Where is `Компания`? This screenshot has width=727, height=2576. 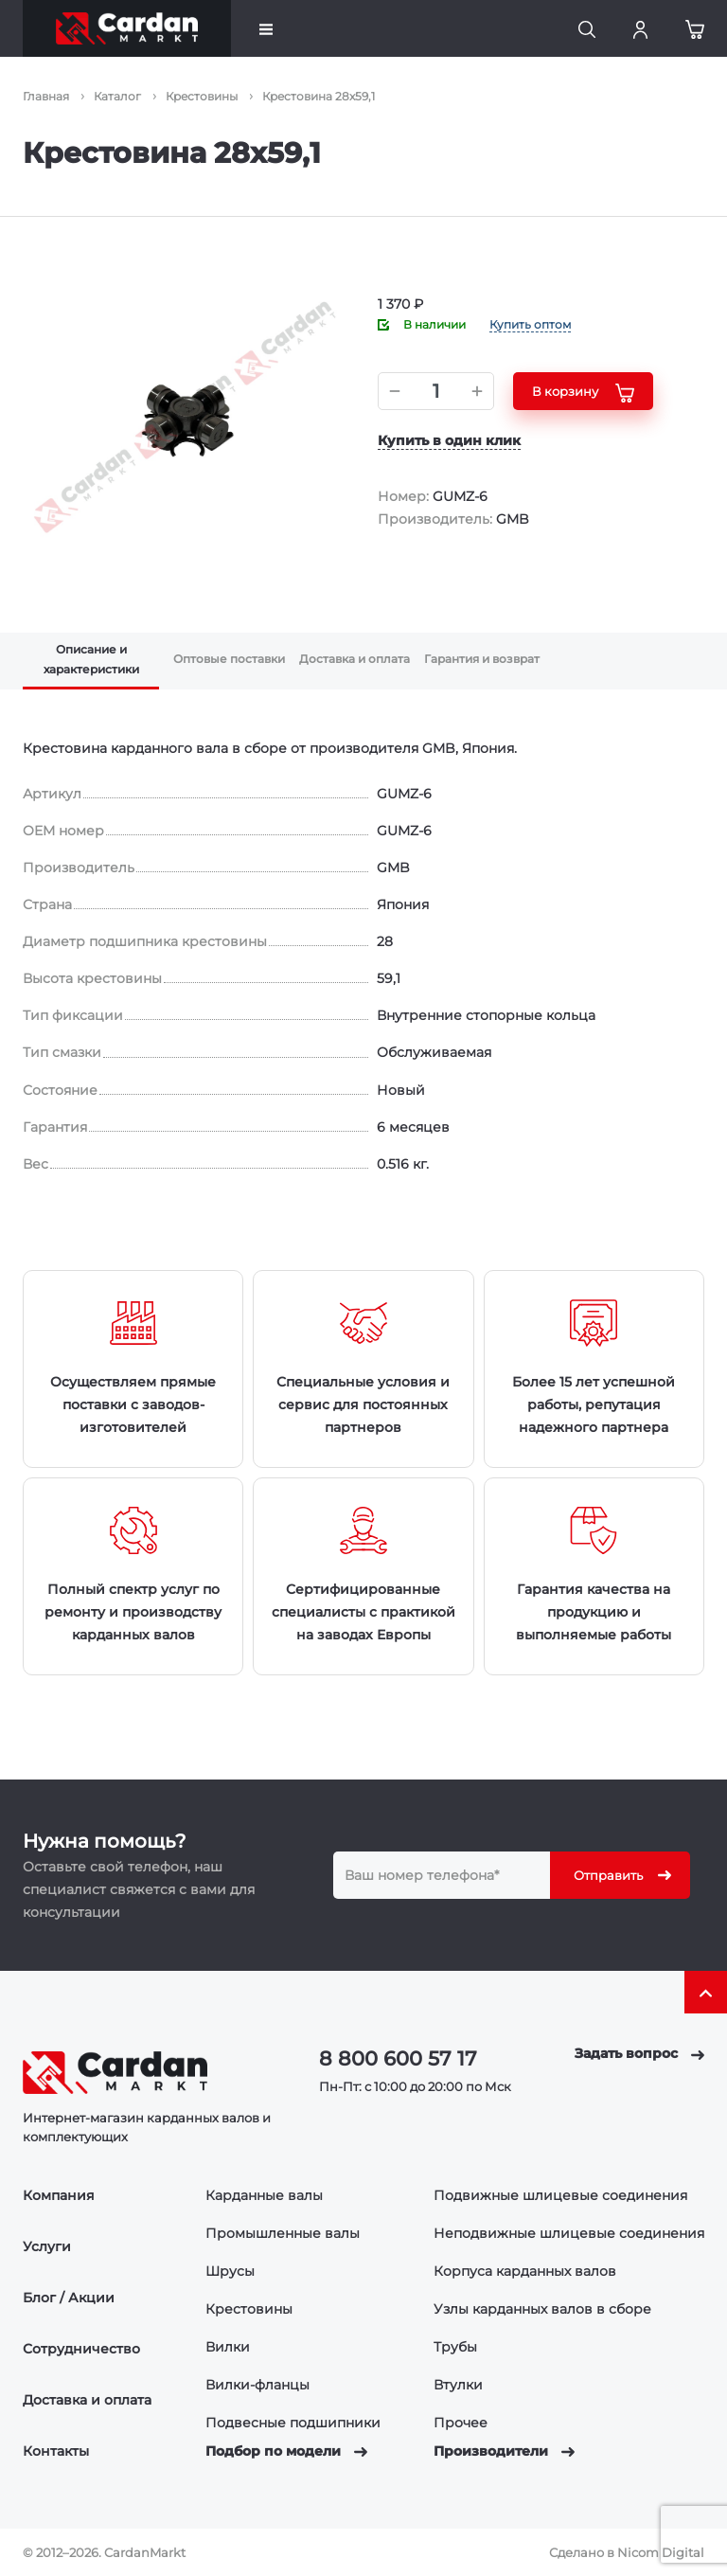
Компания is located at coordinates (59, 2195).